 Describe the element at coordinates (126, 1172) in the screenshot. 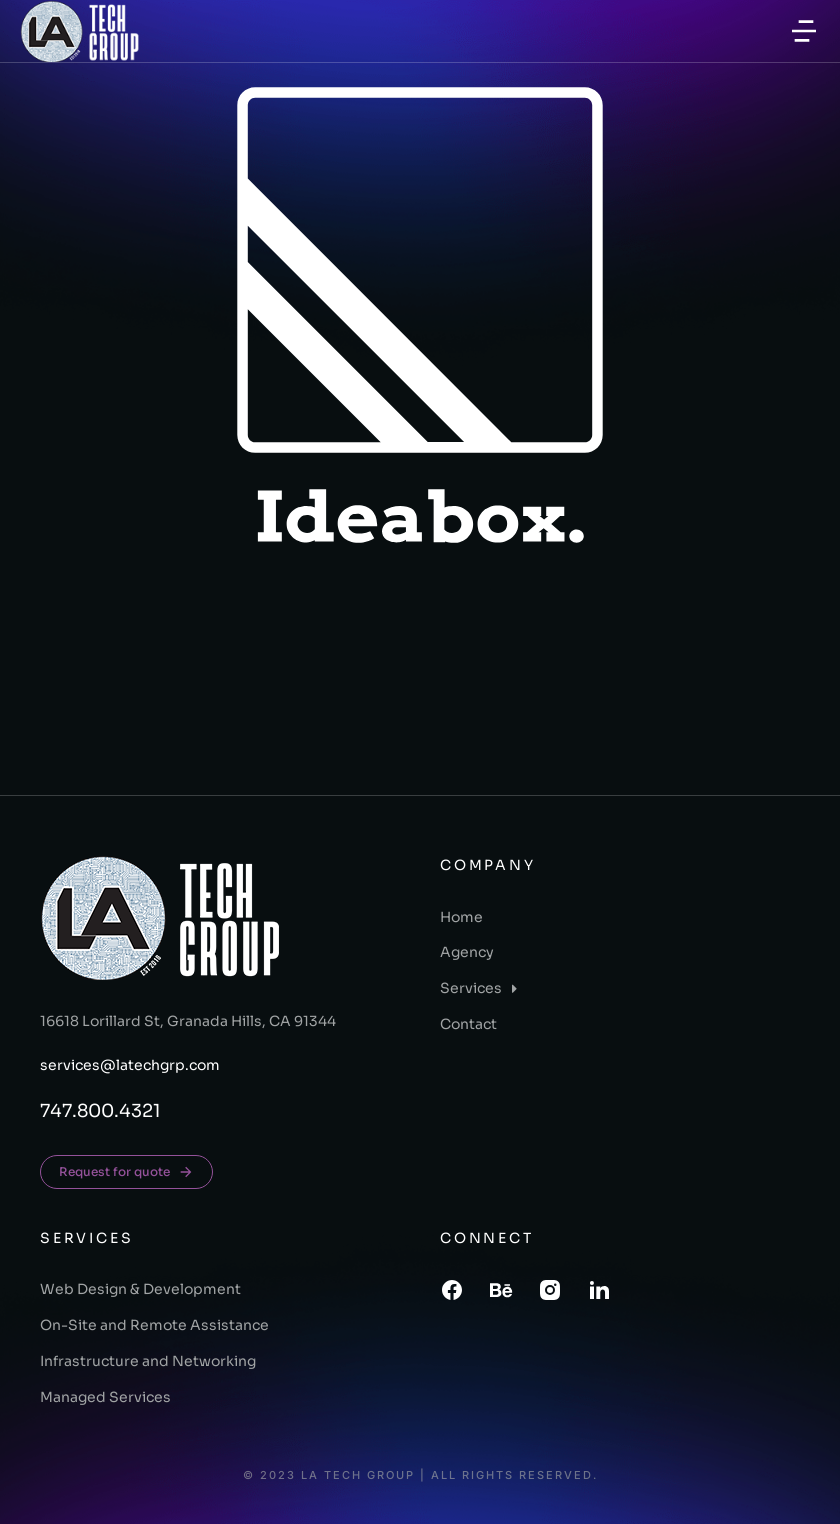

I see `Request for quote` at that location.